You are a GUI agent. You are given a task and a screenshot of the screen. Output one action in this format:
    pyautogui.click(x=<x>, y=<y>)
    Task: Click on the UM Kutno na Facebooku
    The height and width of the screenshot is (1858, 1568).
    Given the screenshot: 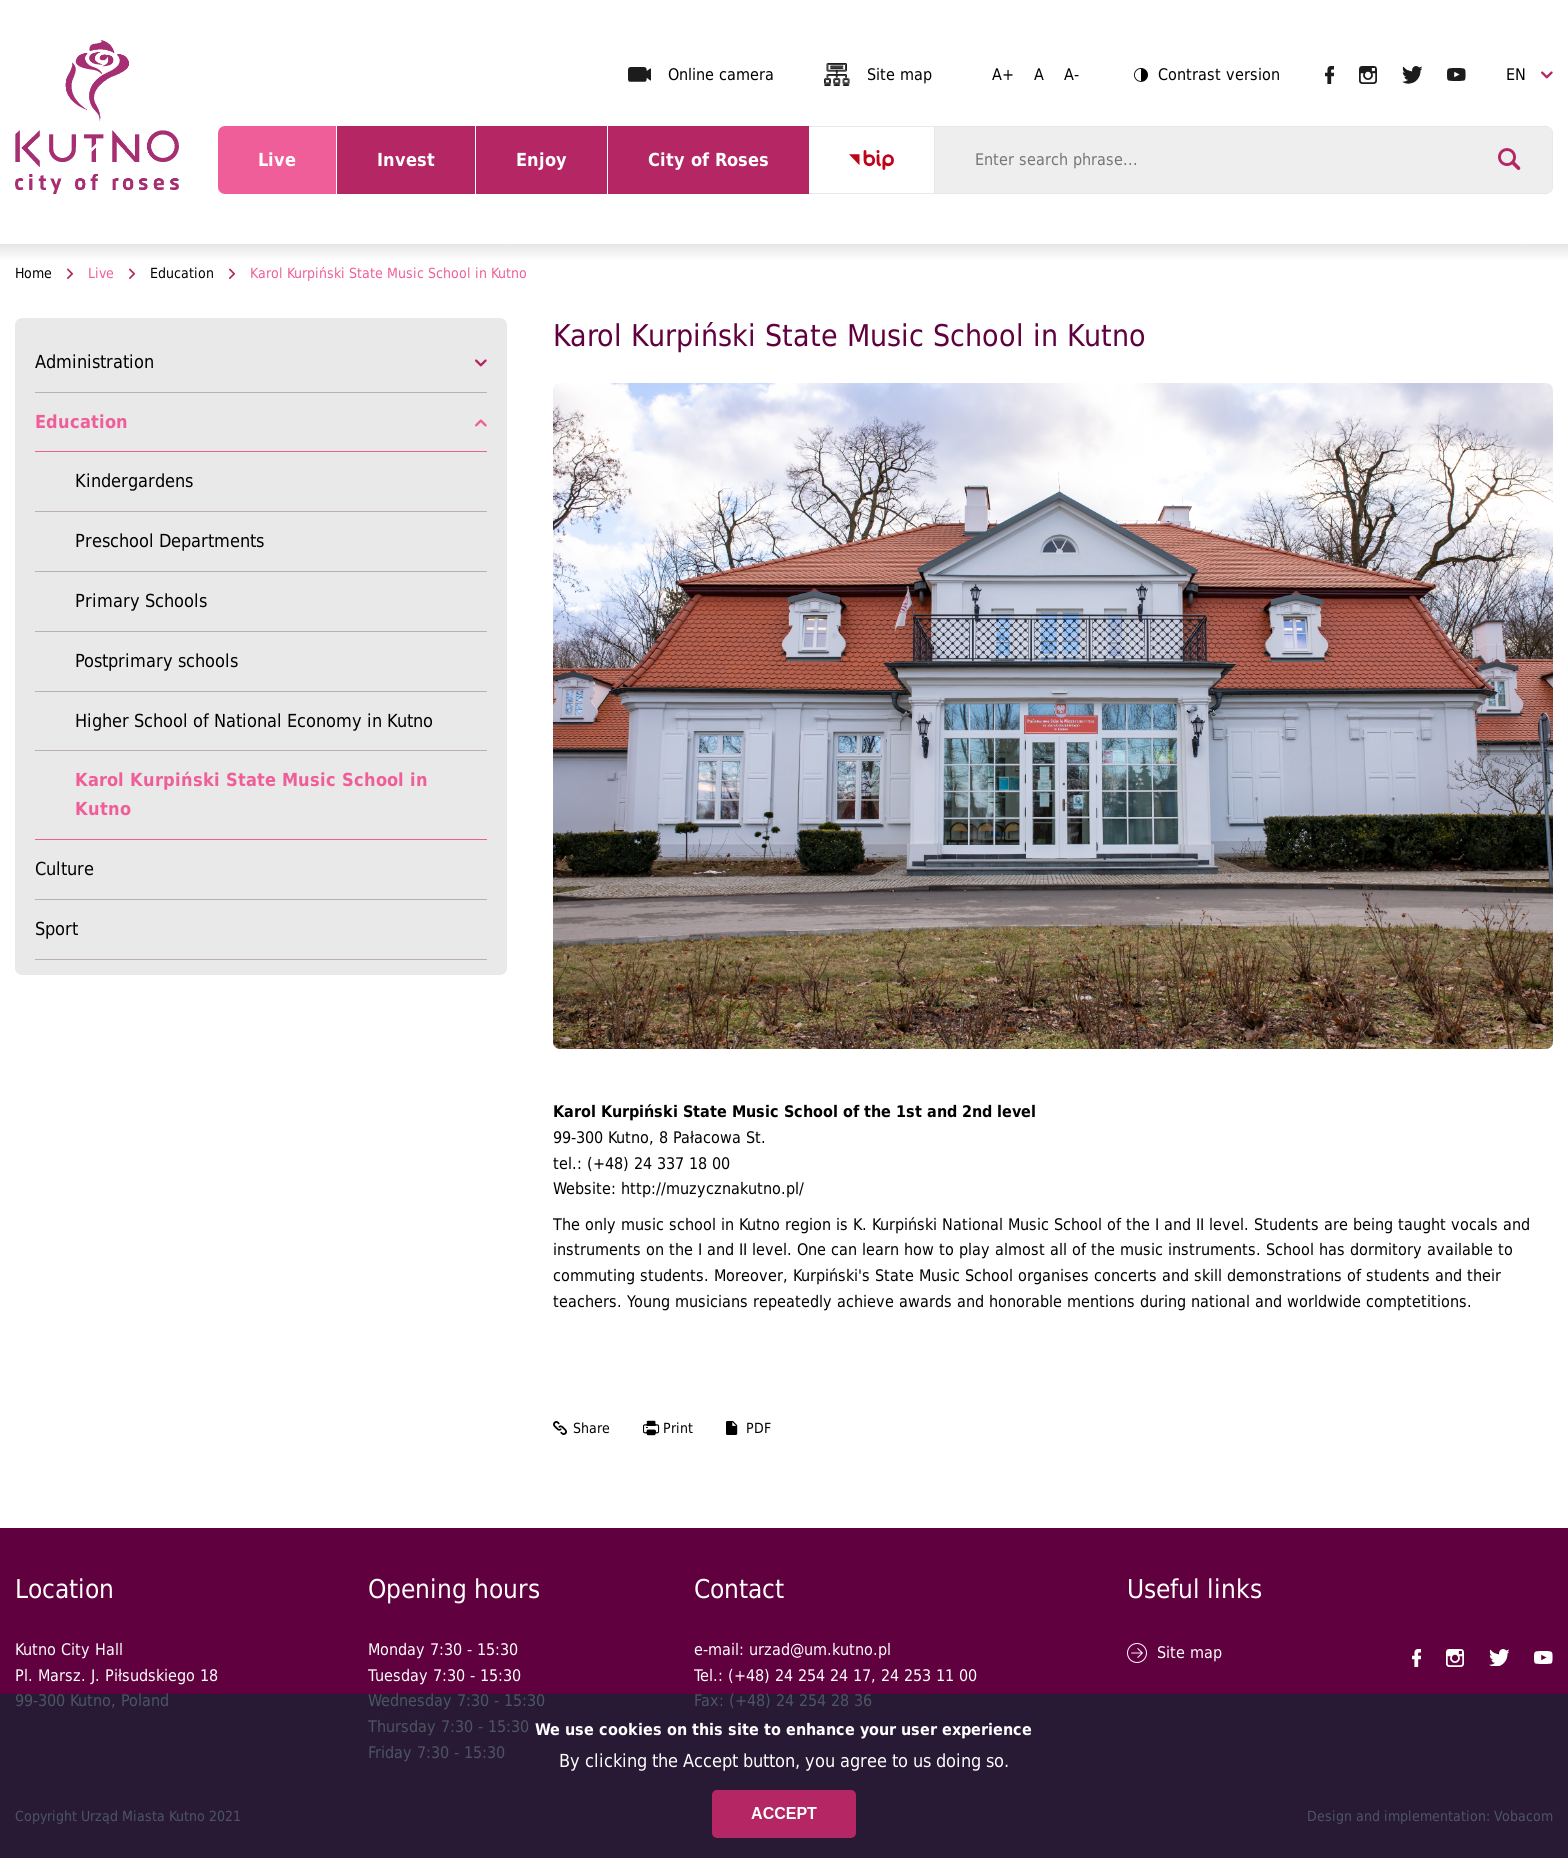 What is the action you would take?
    pyautogui.click(x=1329, y=75)
    